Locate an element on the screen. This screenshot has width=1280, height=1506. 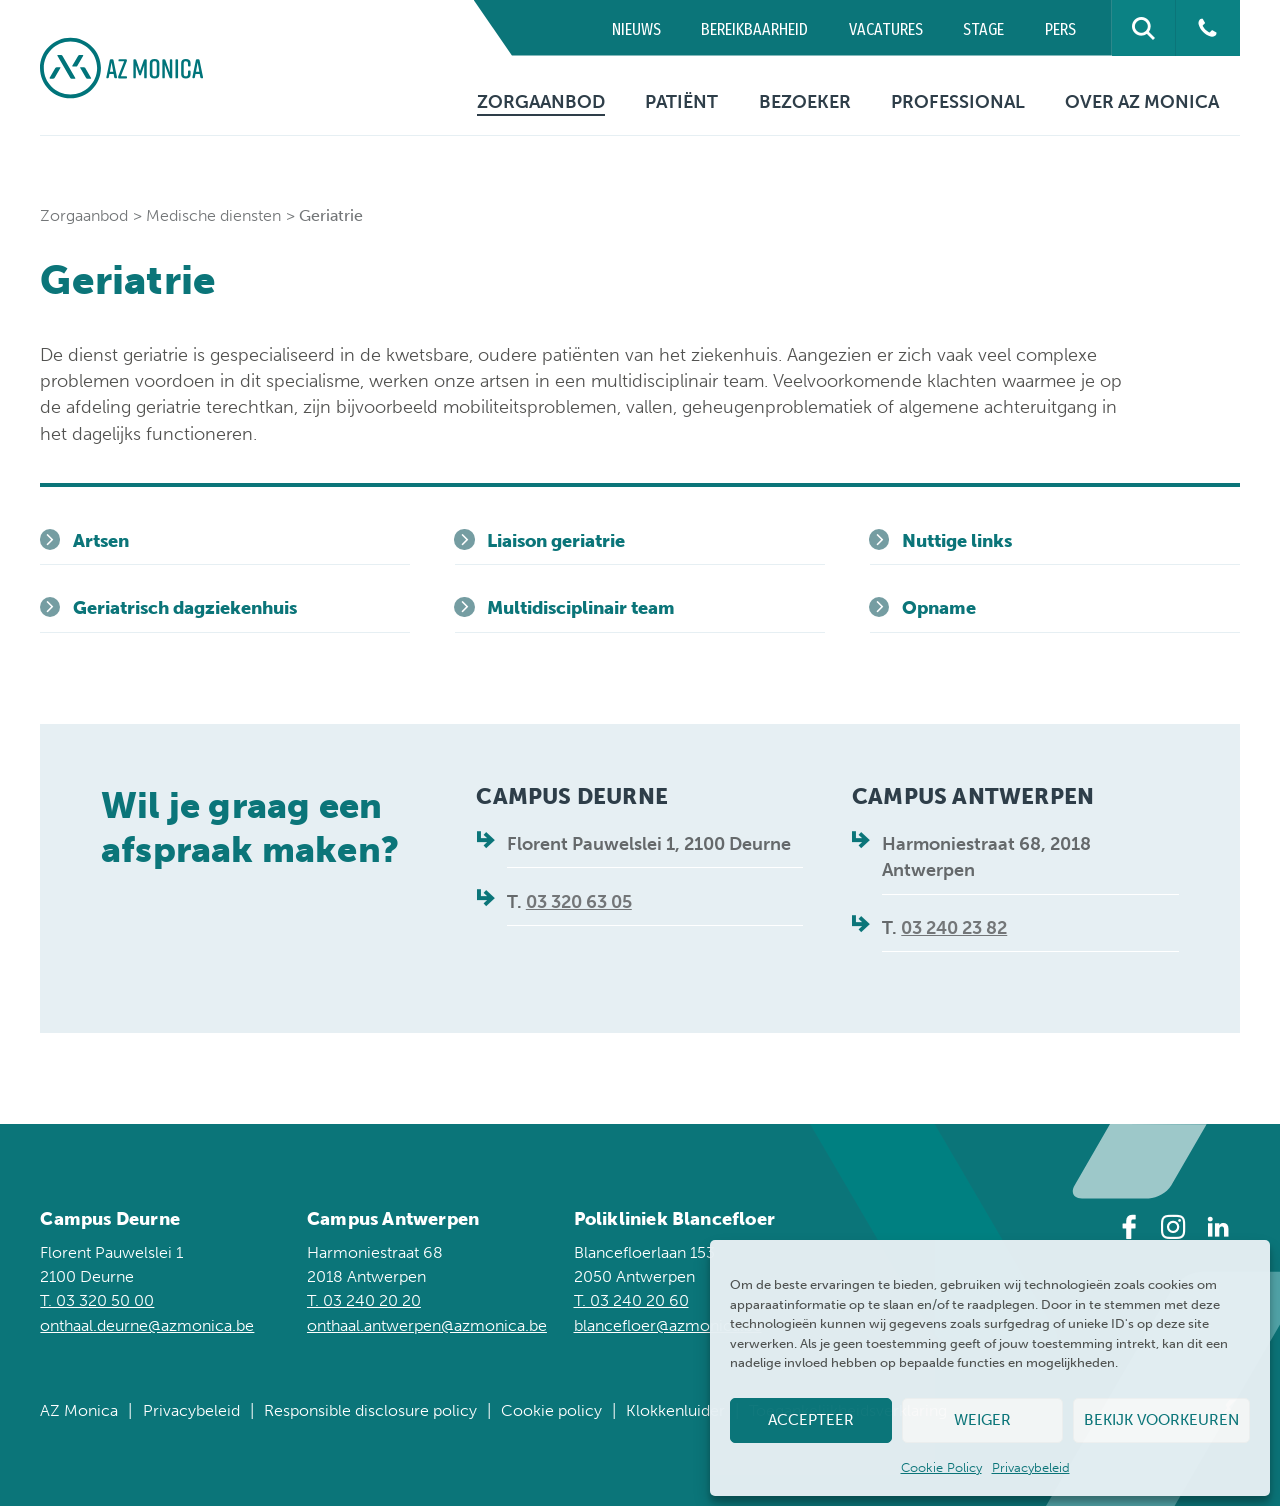
Privacybeleid is located at coordinates (1031, 1467).